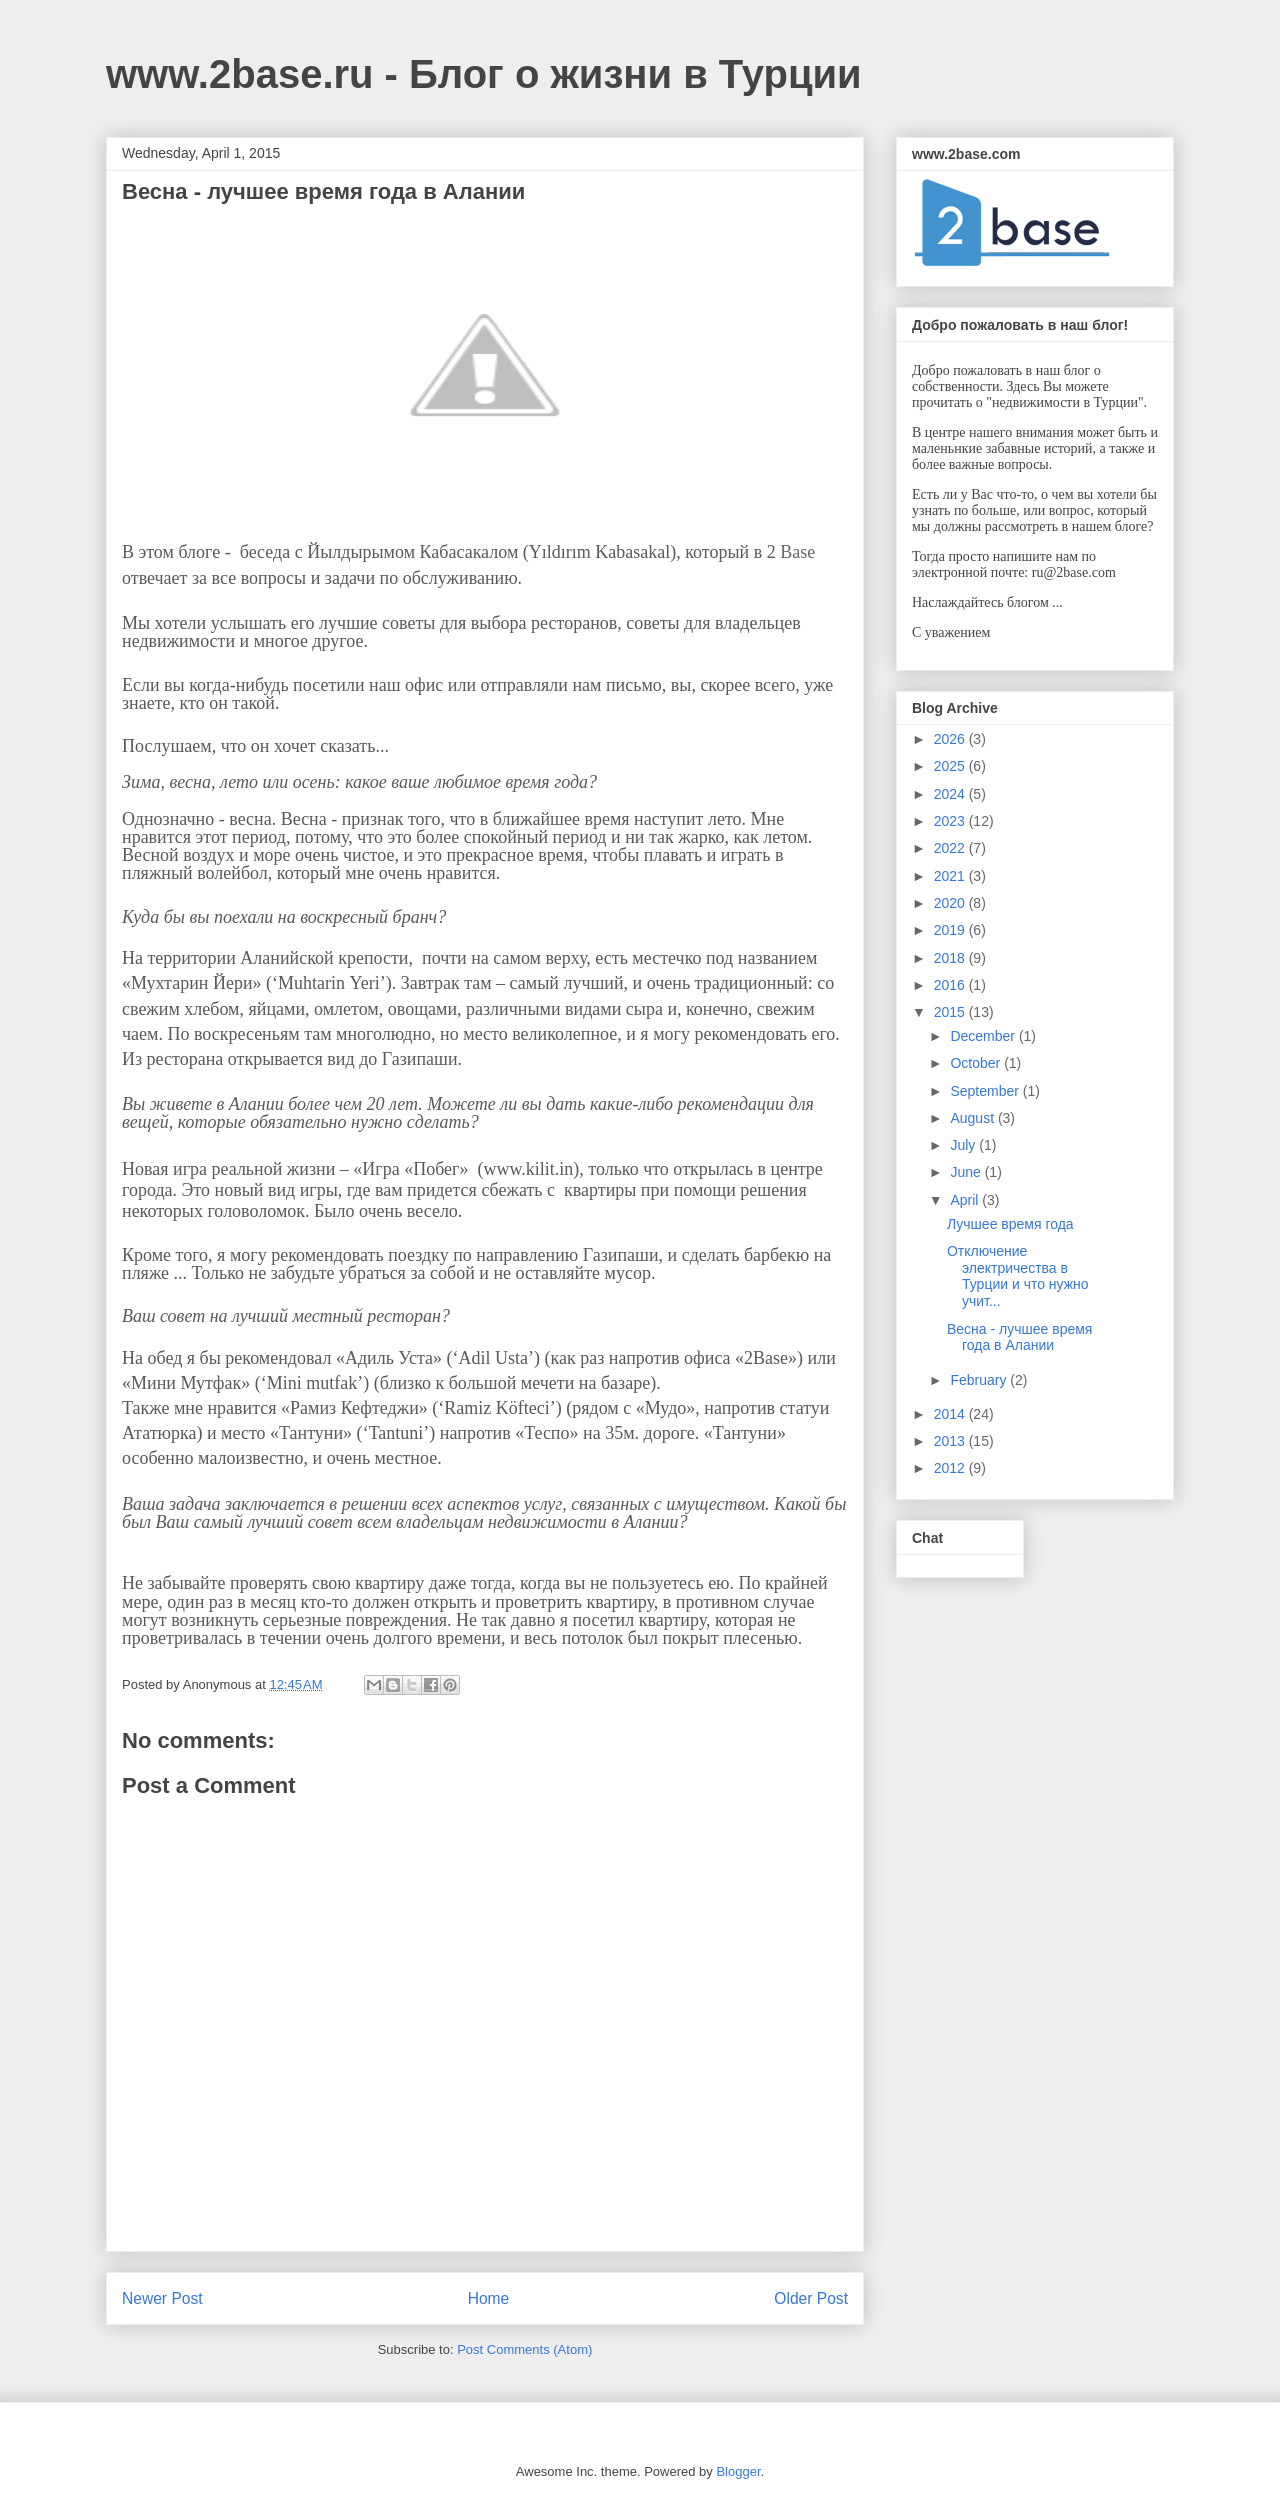  What do you see at coordinates (1018, 1276) in the screenshot?
I see `Отключение электричества в Турции и что нужно учит...` at bounding box center [1018, 1276].